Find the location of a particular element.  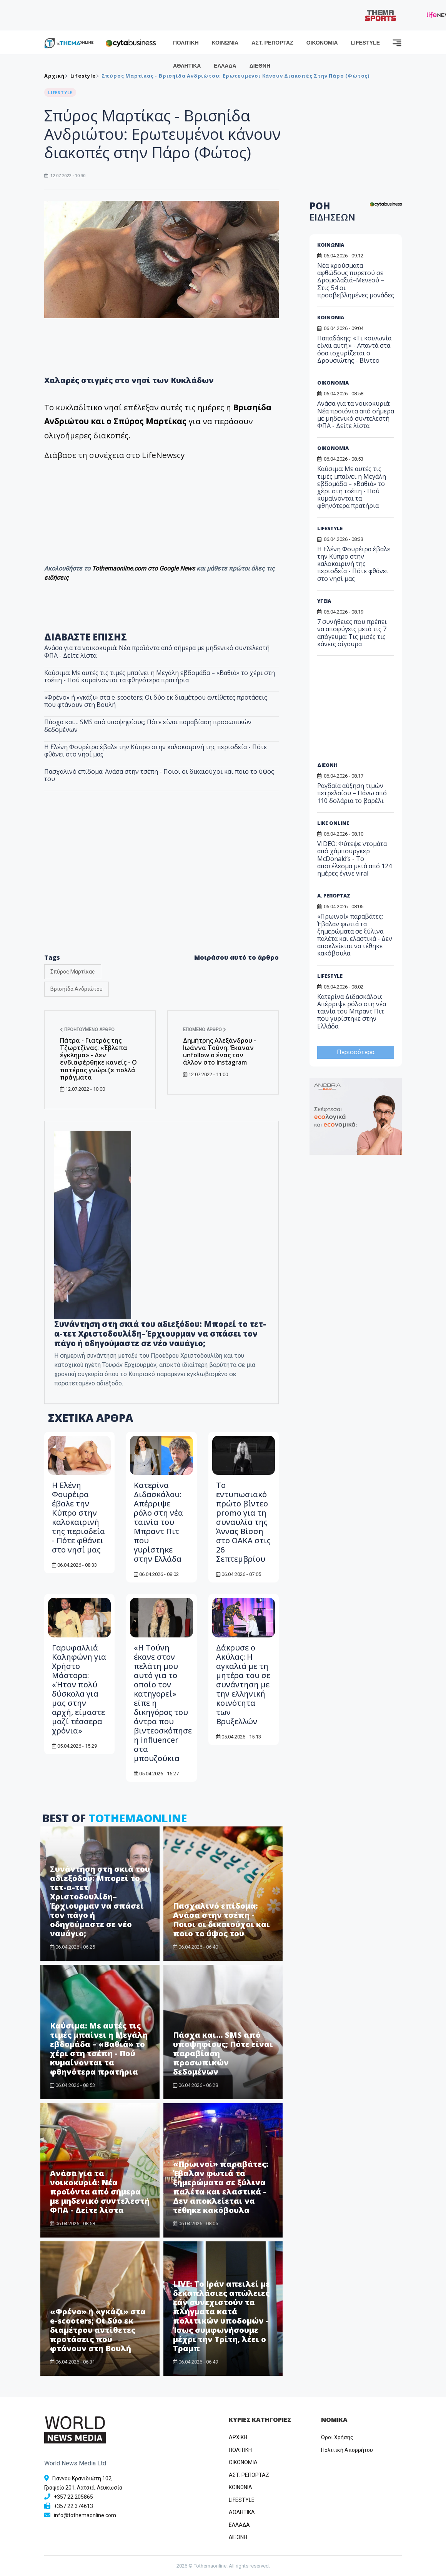

Ραγδαία αύξηση τιμών πετρελαίου – Πάνω από 110 δολάρια το βαρέλι is located at coordinates (352, 792).